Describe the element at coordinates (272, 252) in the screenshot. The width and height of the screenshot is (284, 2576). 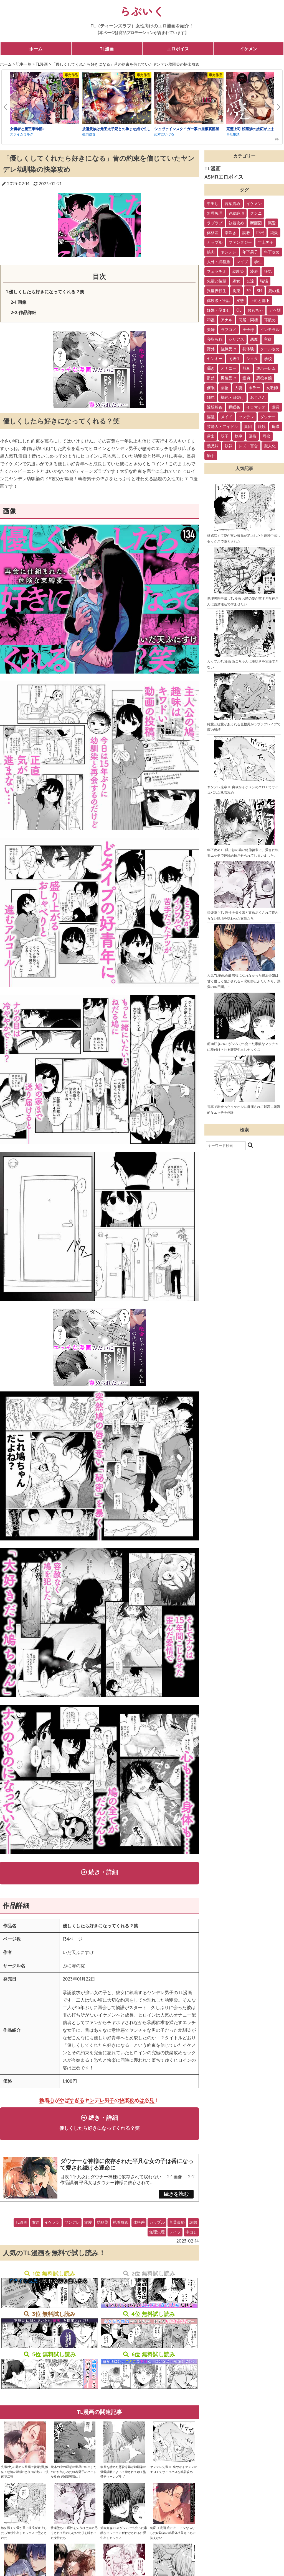
I see `年下攻め [年下攻め (67個の項目)]` at that location.